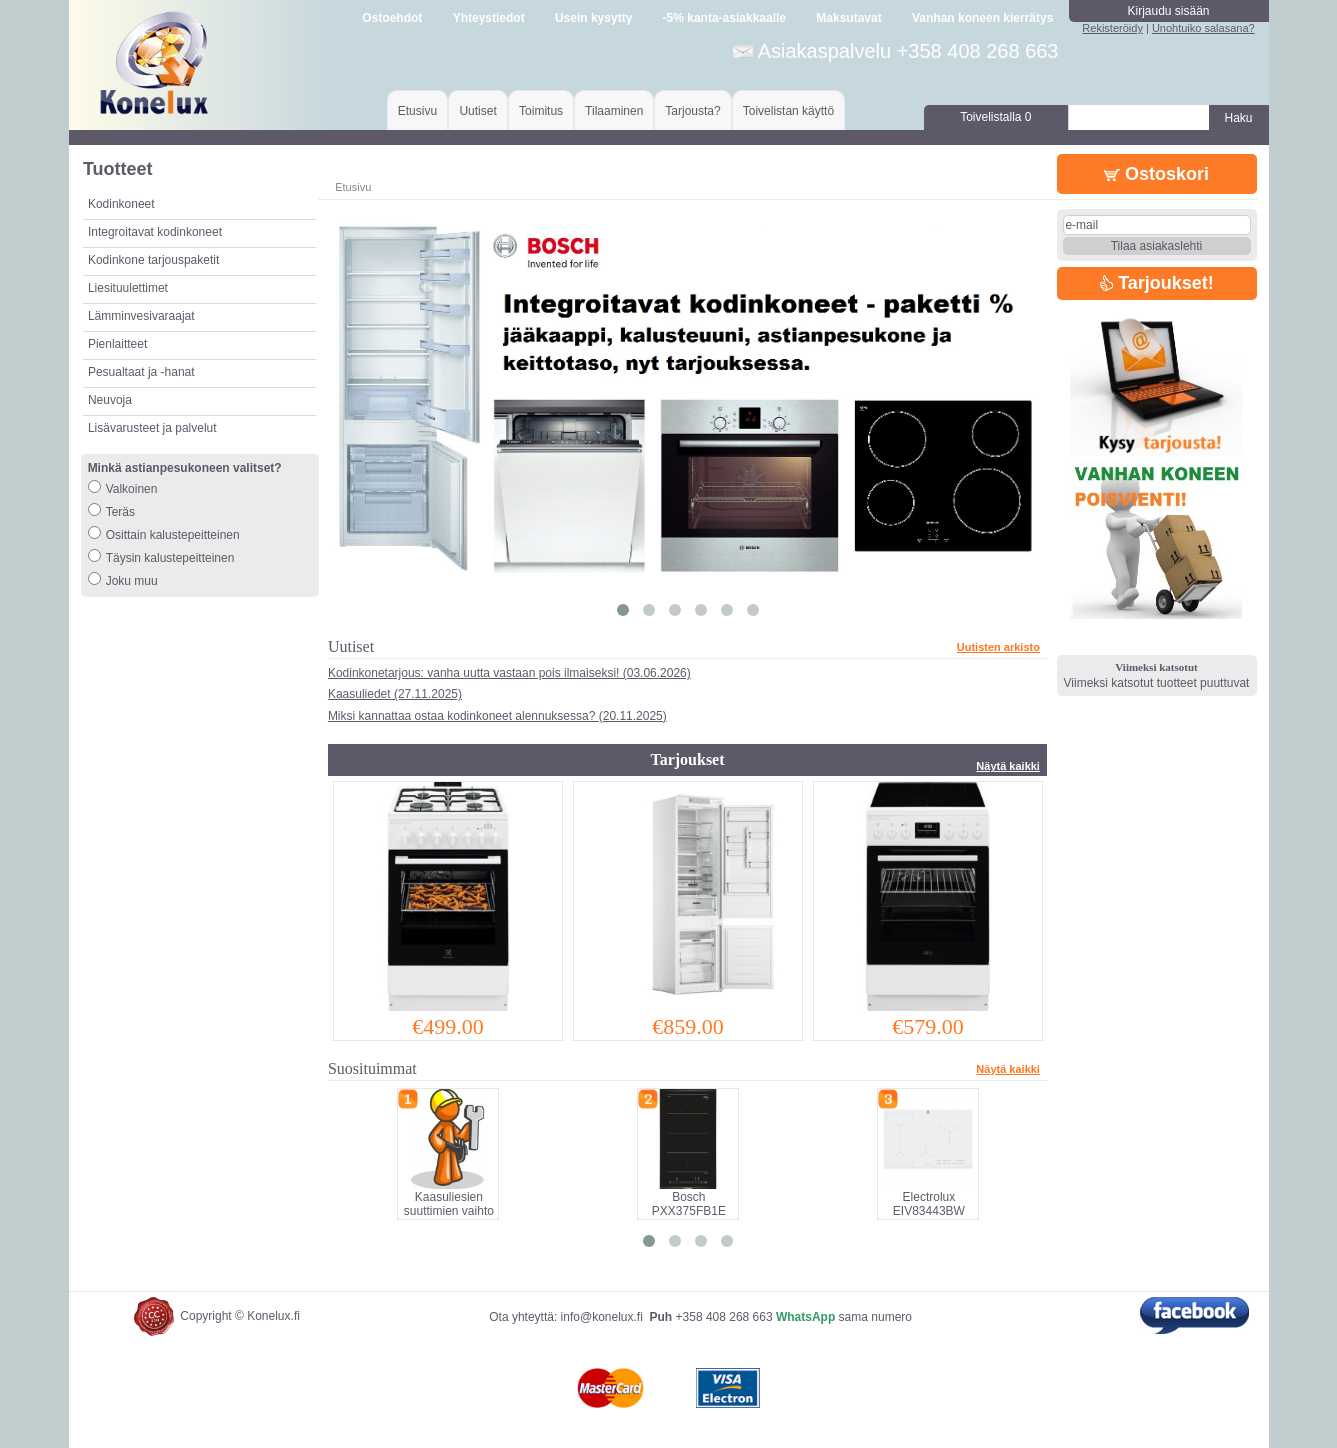 This screenshot has width=1337, height=1448. I want to click on Kodinkonetarjous: vanha uutta vastaan pois ilmaiseksi! (03.06.2026), so click(509, 673).